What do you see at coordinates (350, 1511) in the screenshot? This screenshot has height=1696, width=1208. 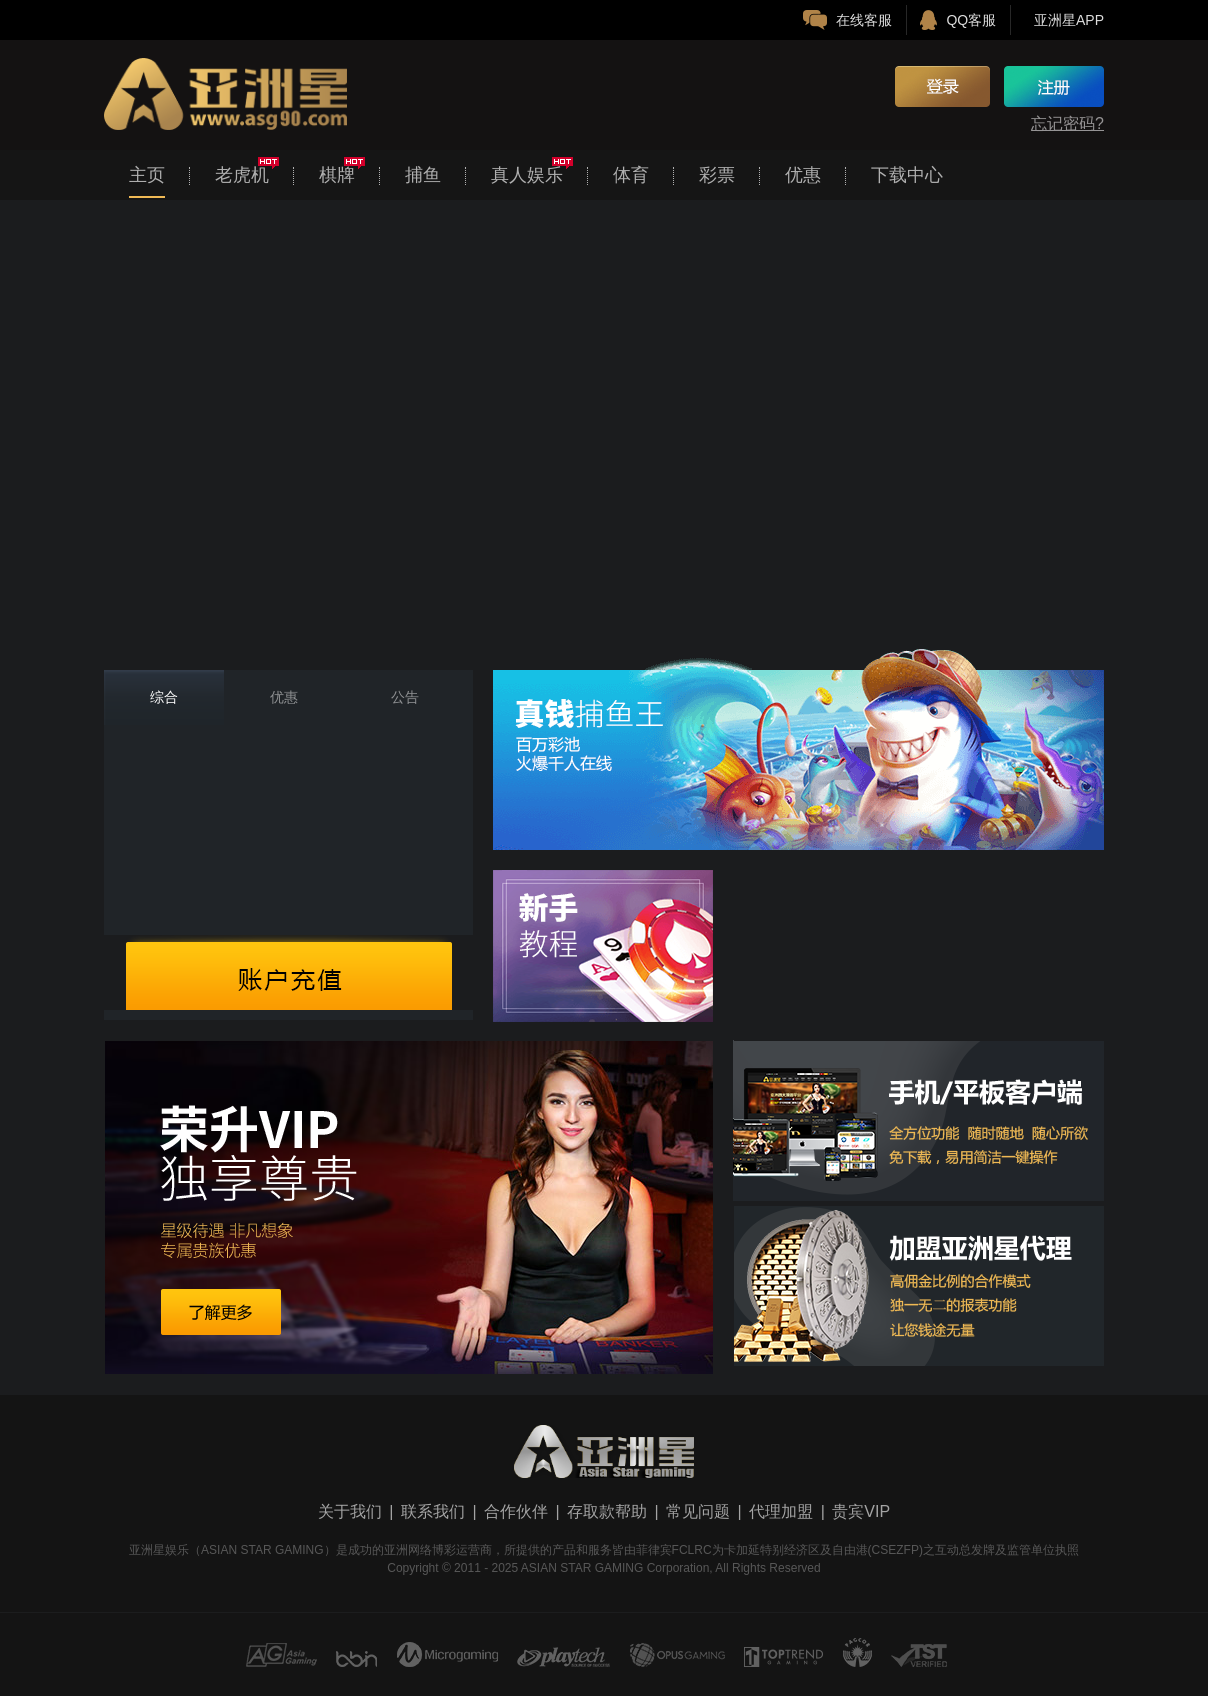 I see `关于我们` at bounding box center [350, 1511].